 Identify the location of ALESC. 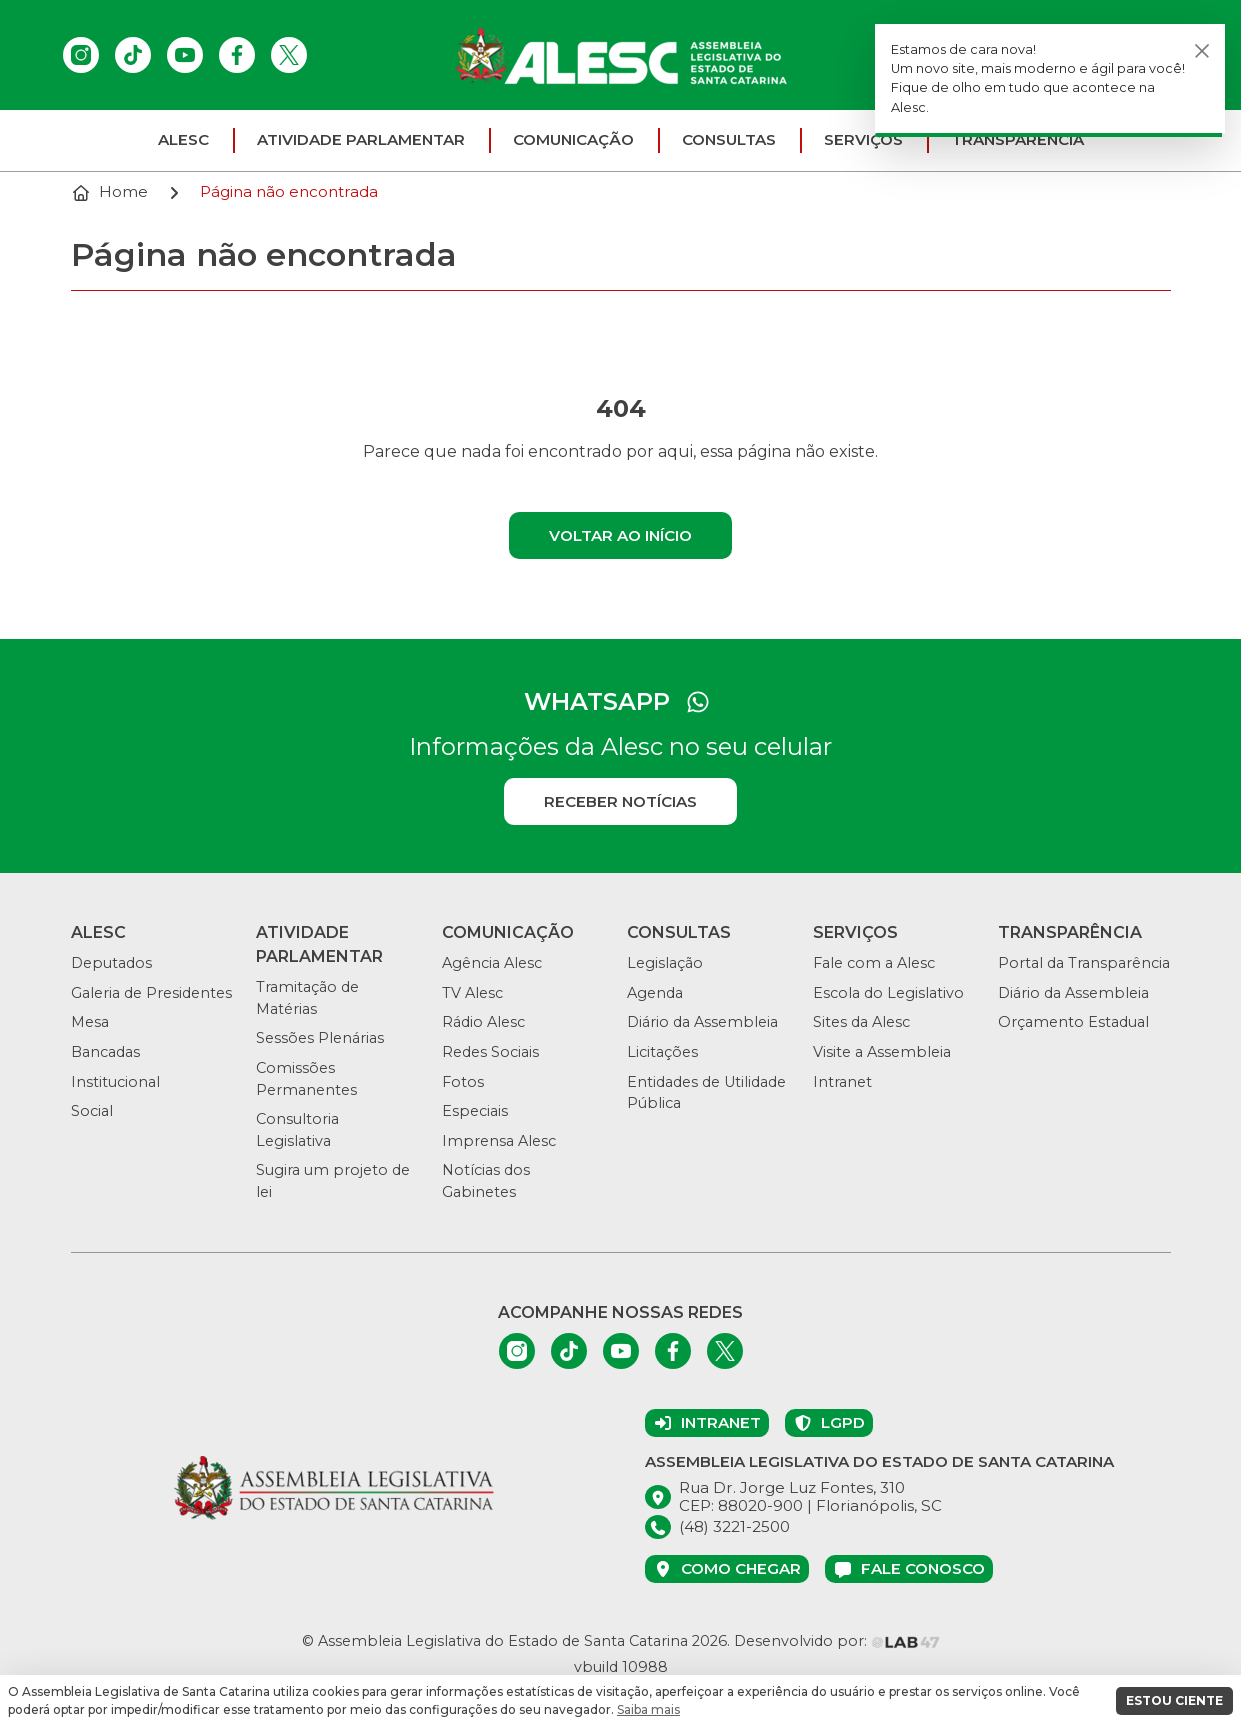
(183, 139).